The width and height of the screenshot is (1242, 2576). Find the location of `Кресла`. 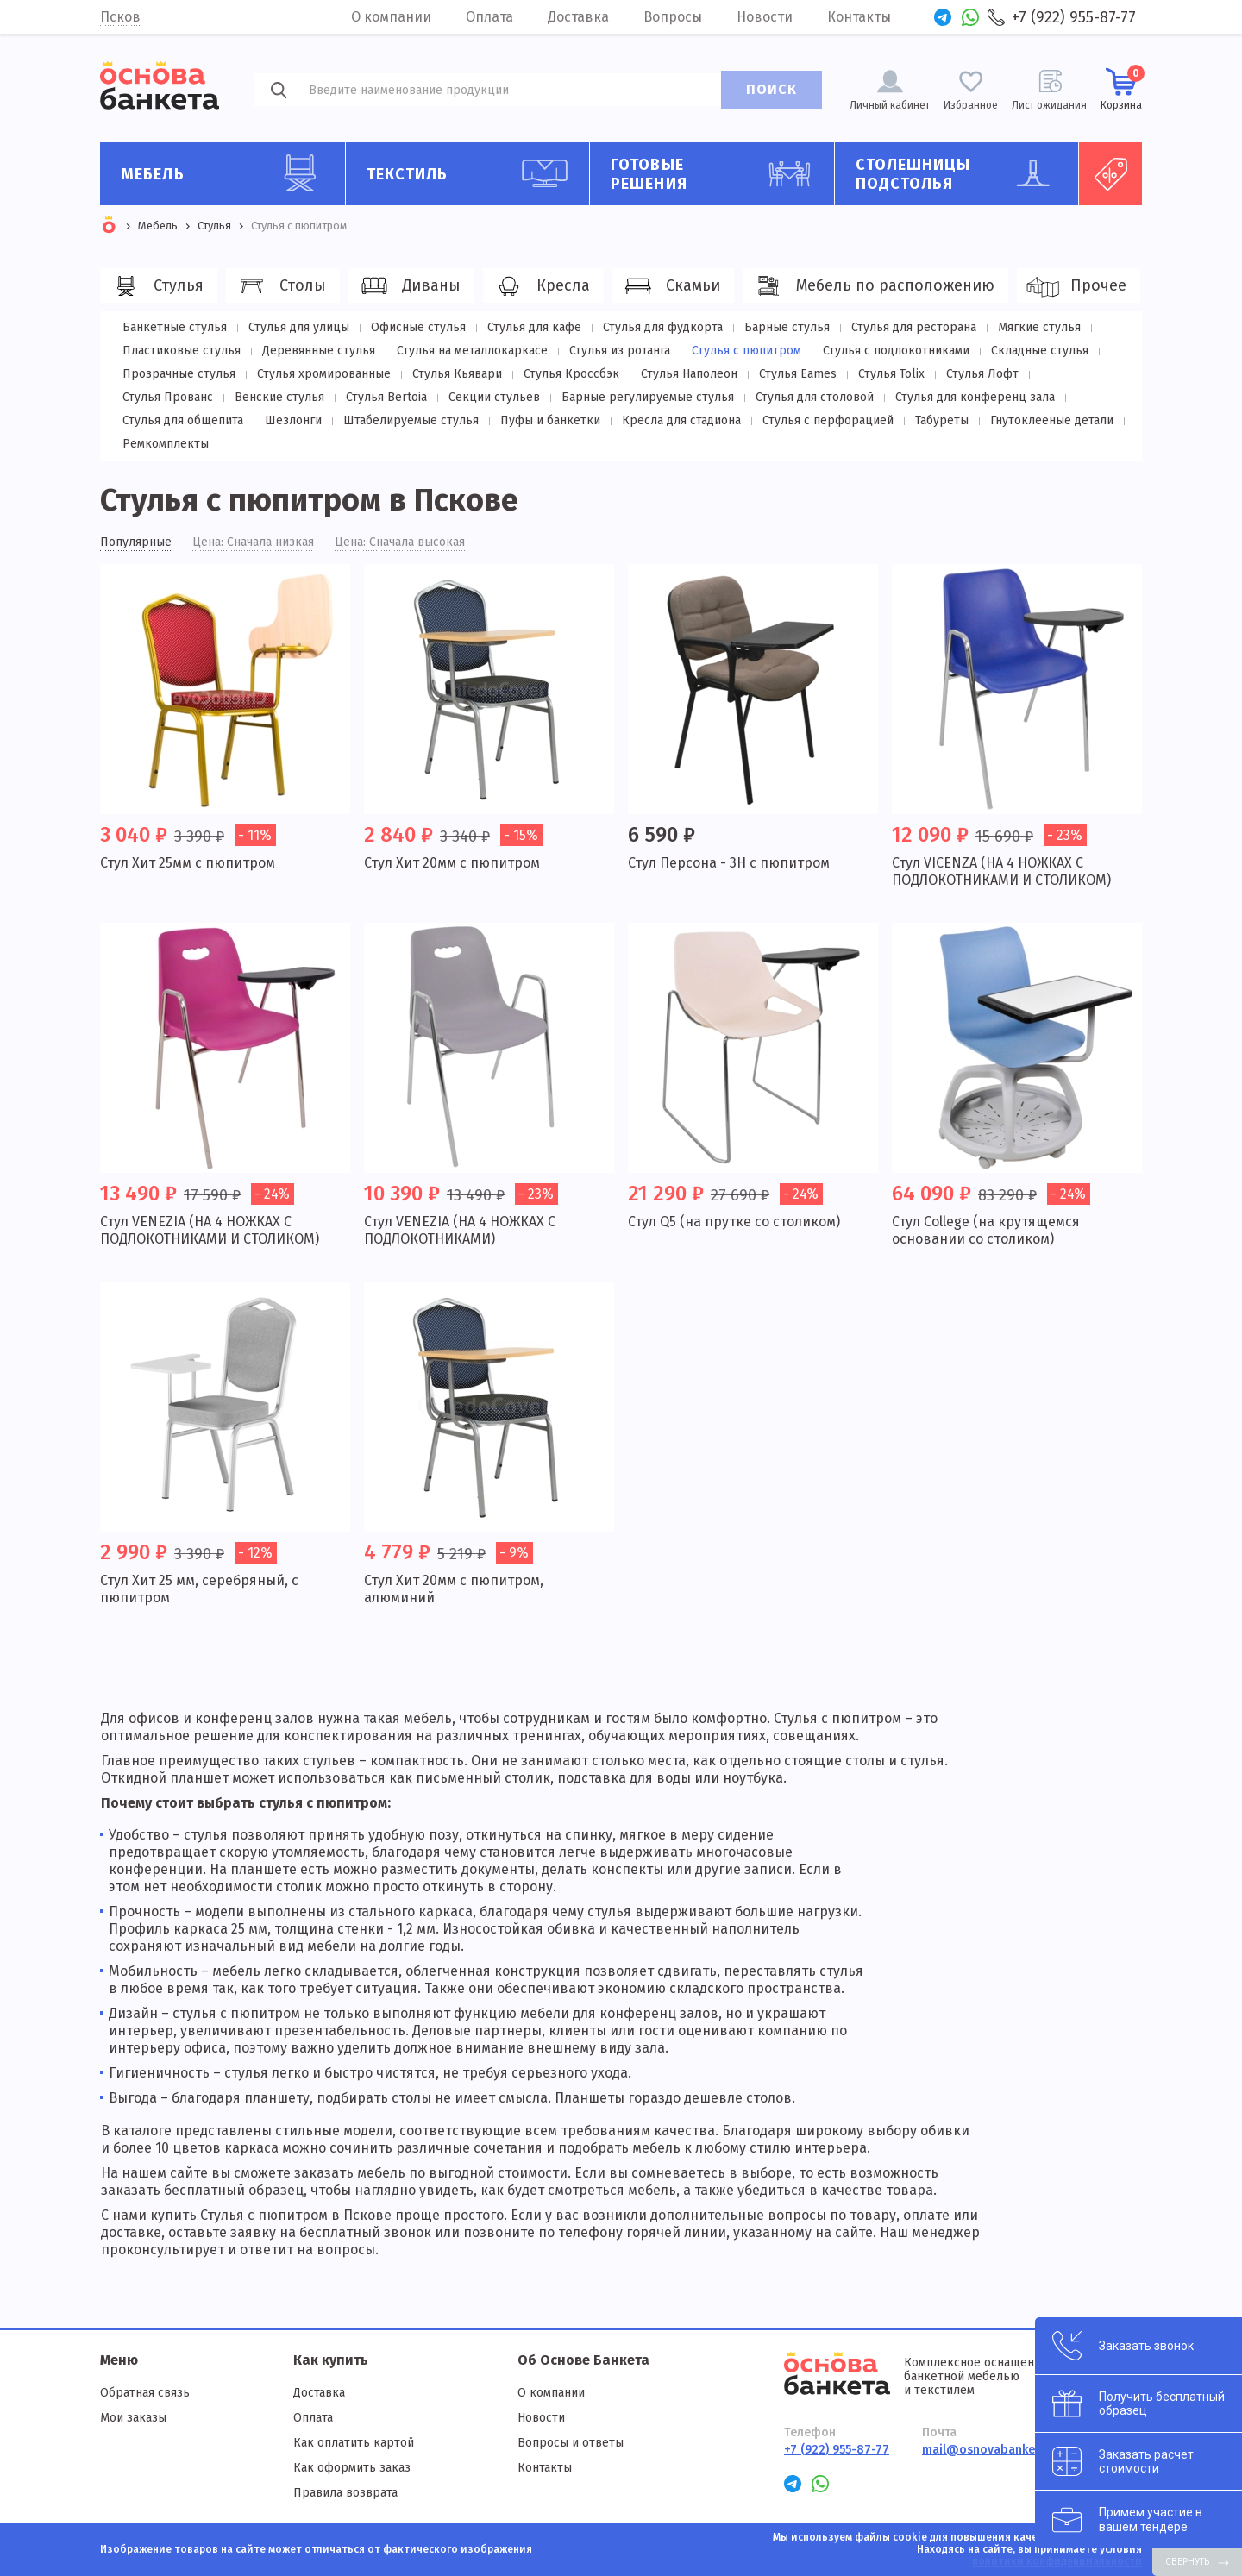

Кресла is located at coordinates (541, 286).